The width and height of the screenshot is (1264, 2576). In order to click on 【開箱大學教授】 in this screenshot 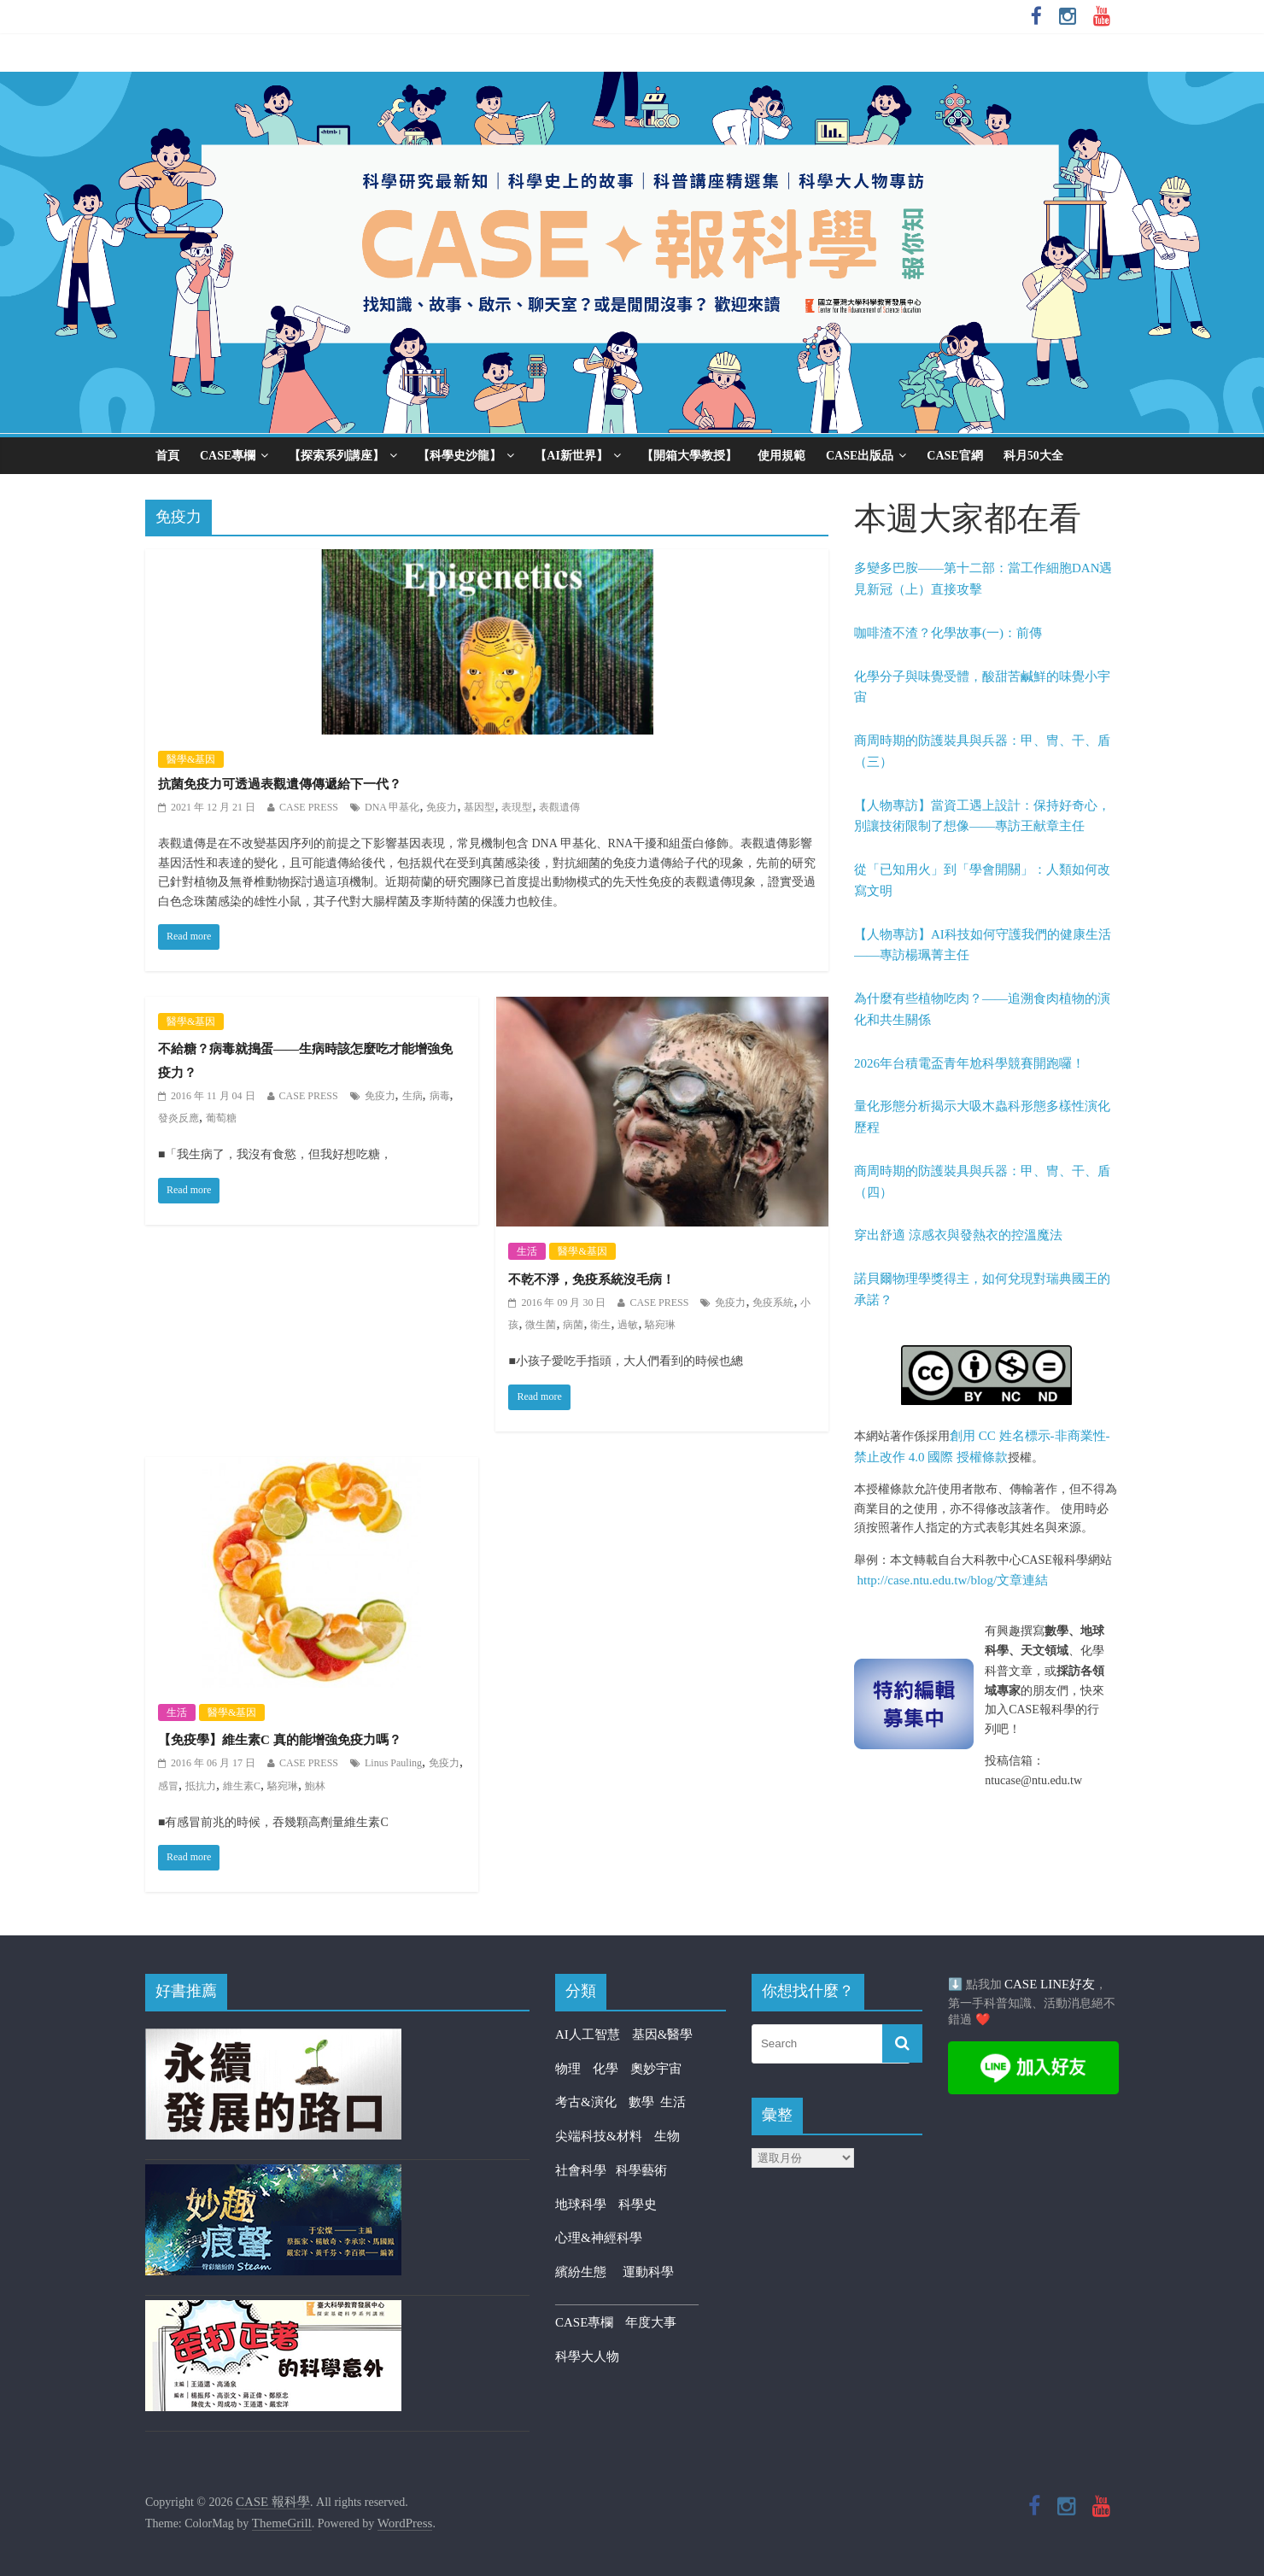, I will do `click(689, 455)`.